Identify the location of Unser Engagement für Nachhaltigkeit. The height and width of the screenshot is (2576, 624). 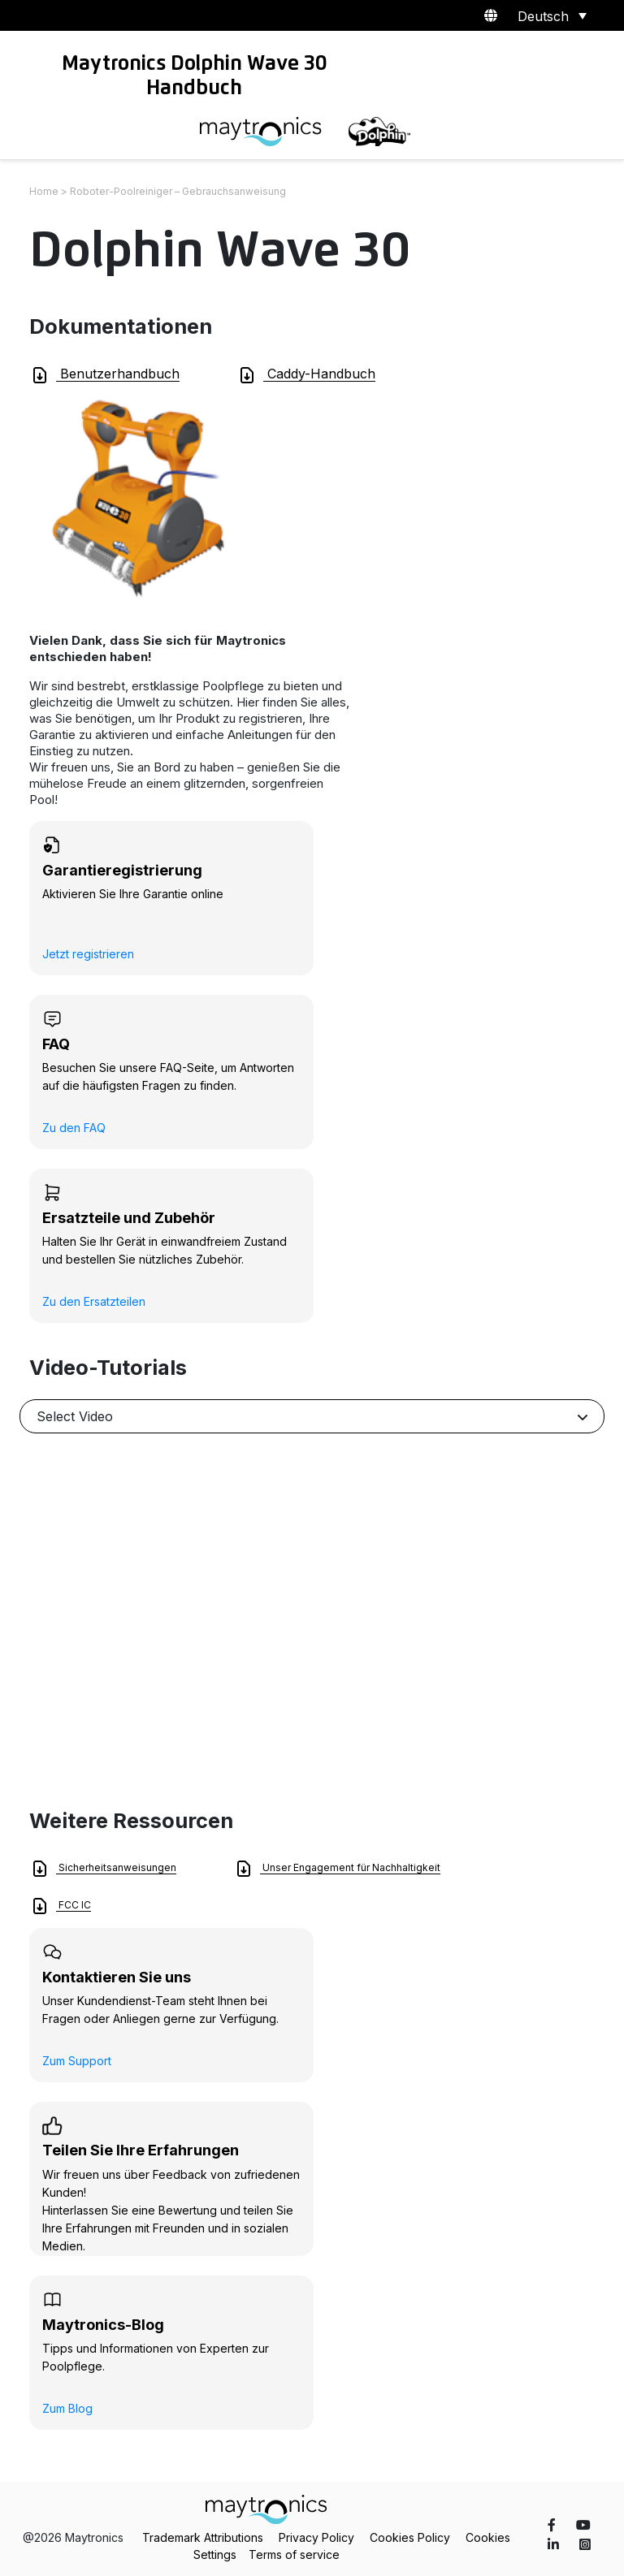
(337, 1868).